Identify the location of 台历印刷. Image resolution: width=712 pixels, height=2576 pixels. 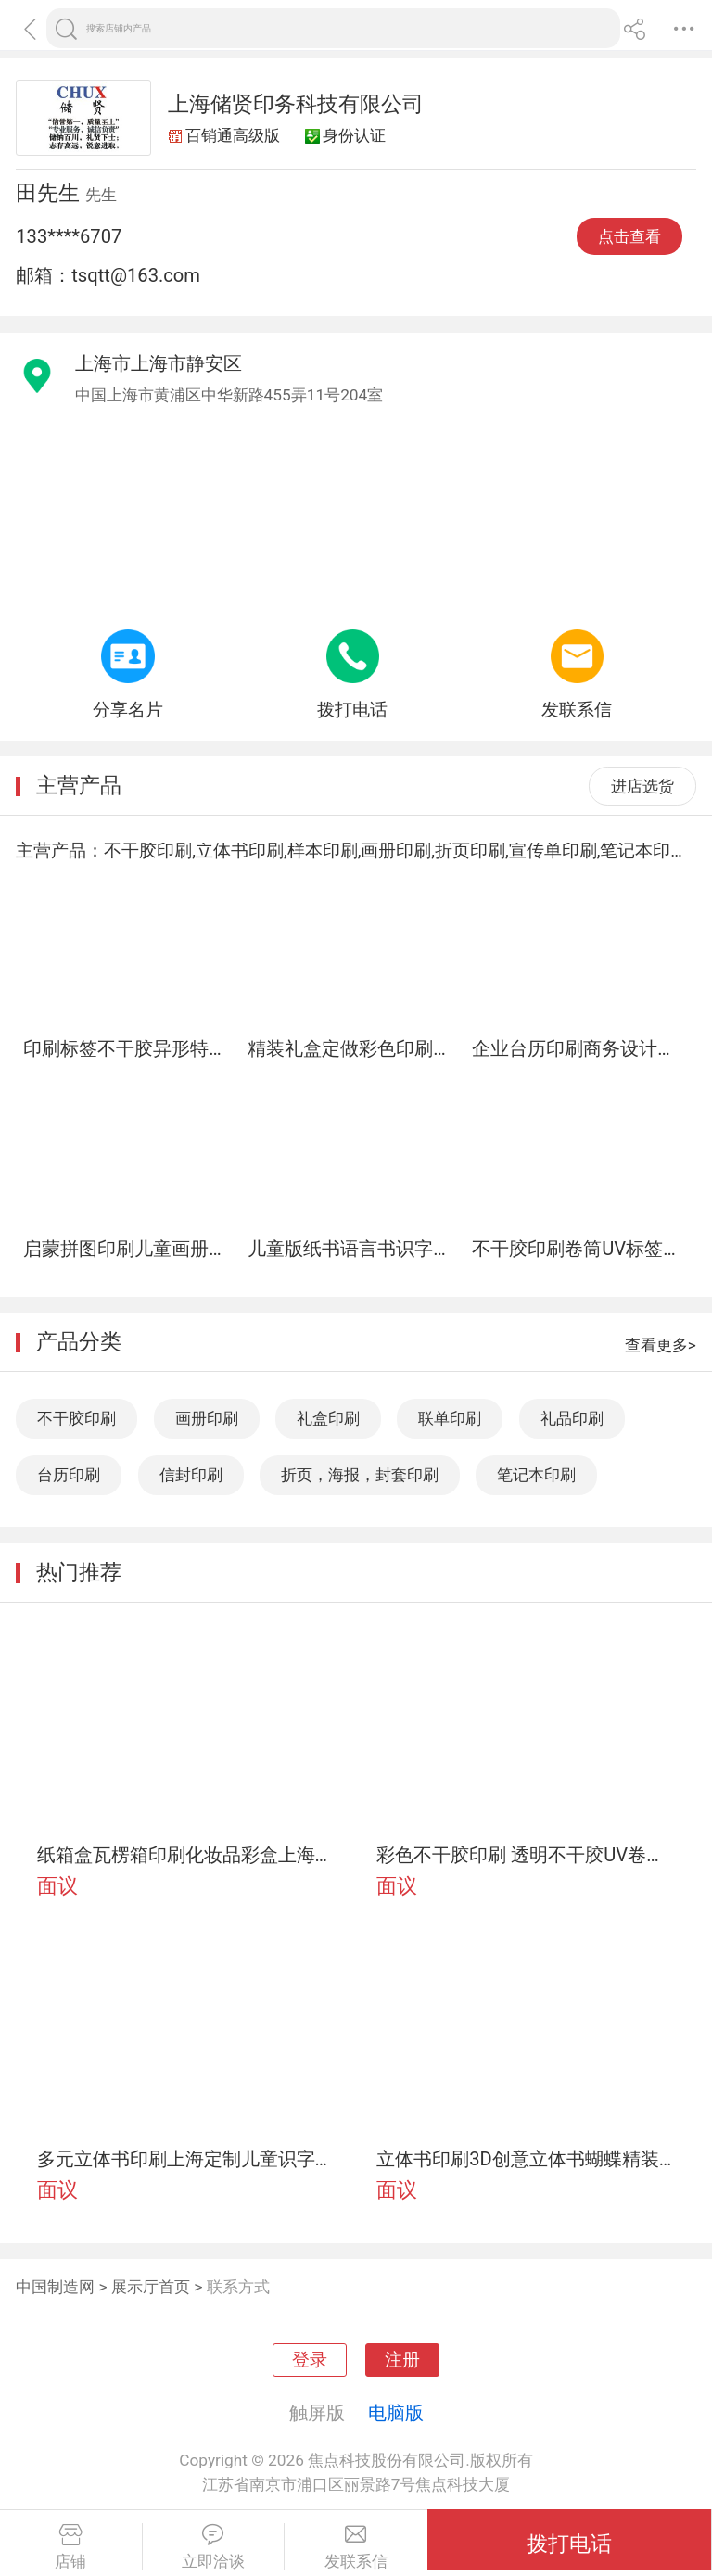
(68, 1475).